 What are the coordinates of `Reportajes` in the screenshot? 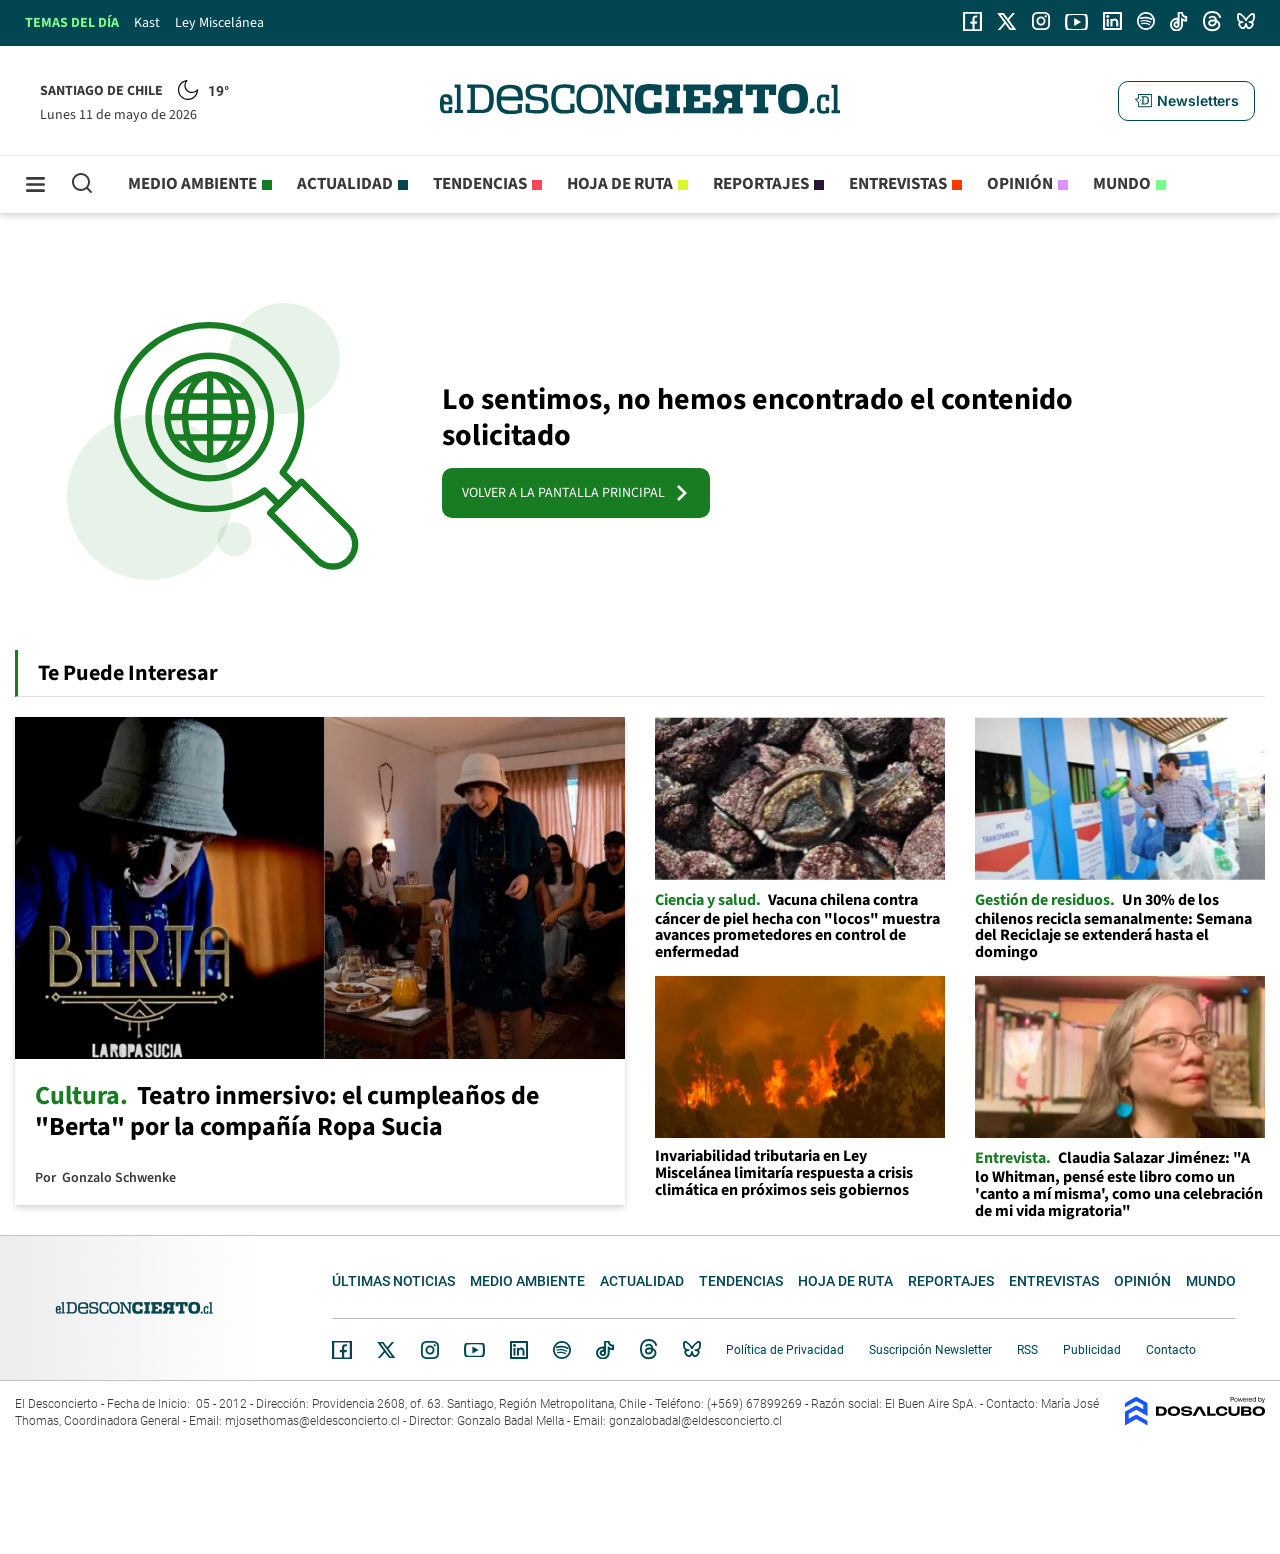 It's located at (761, 184).